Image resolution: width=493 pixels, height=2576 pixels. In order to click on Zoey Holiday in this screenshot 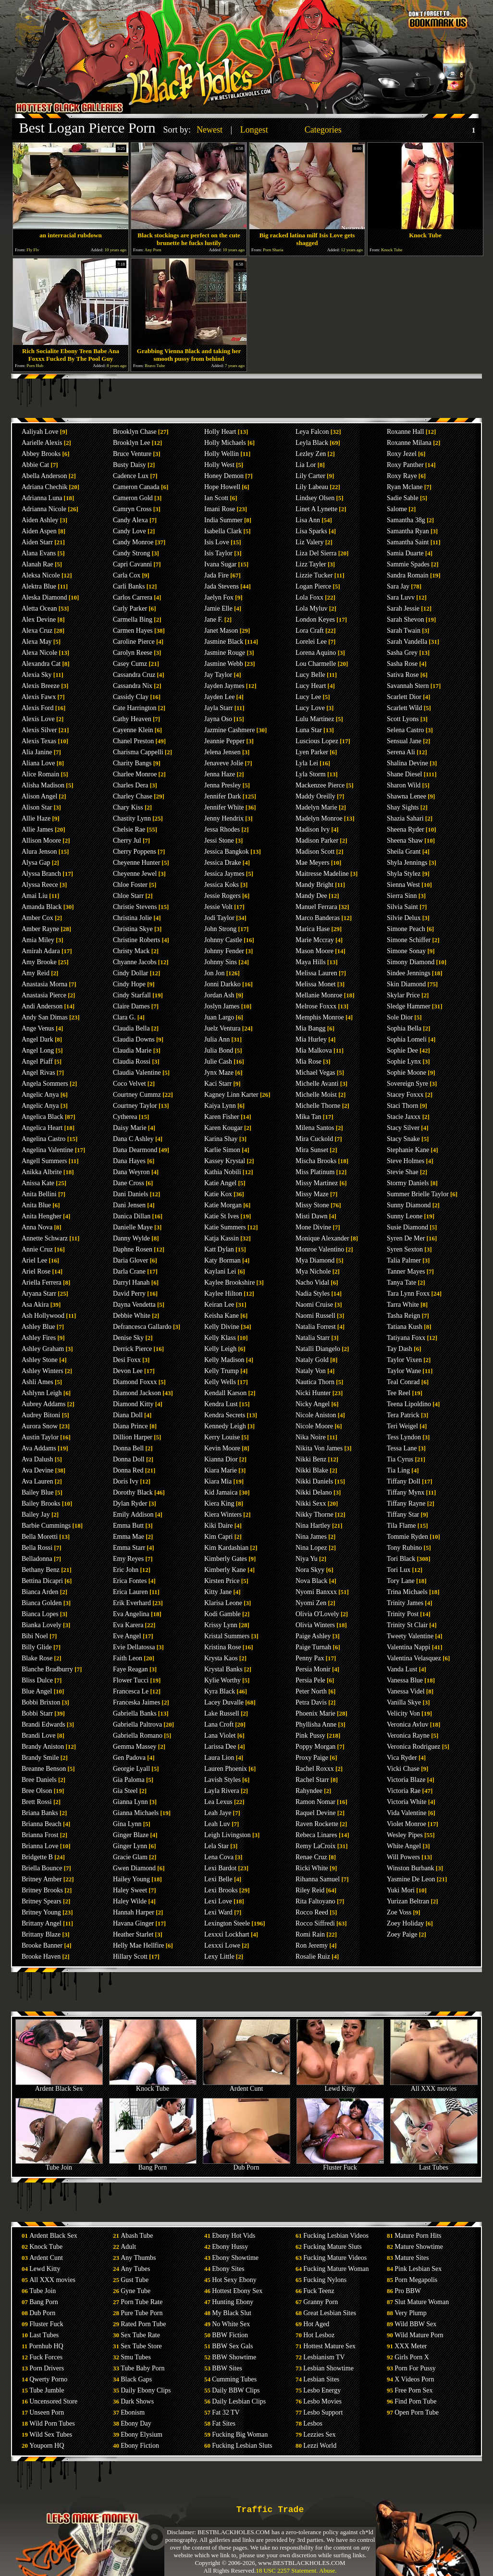, I will do `click(405, 1923)`.